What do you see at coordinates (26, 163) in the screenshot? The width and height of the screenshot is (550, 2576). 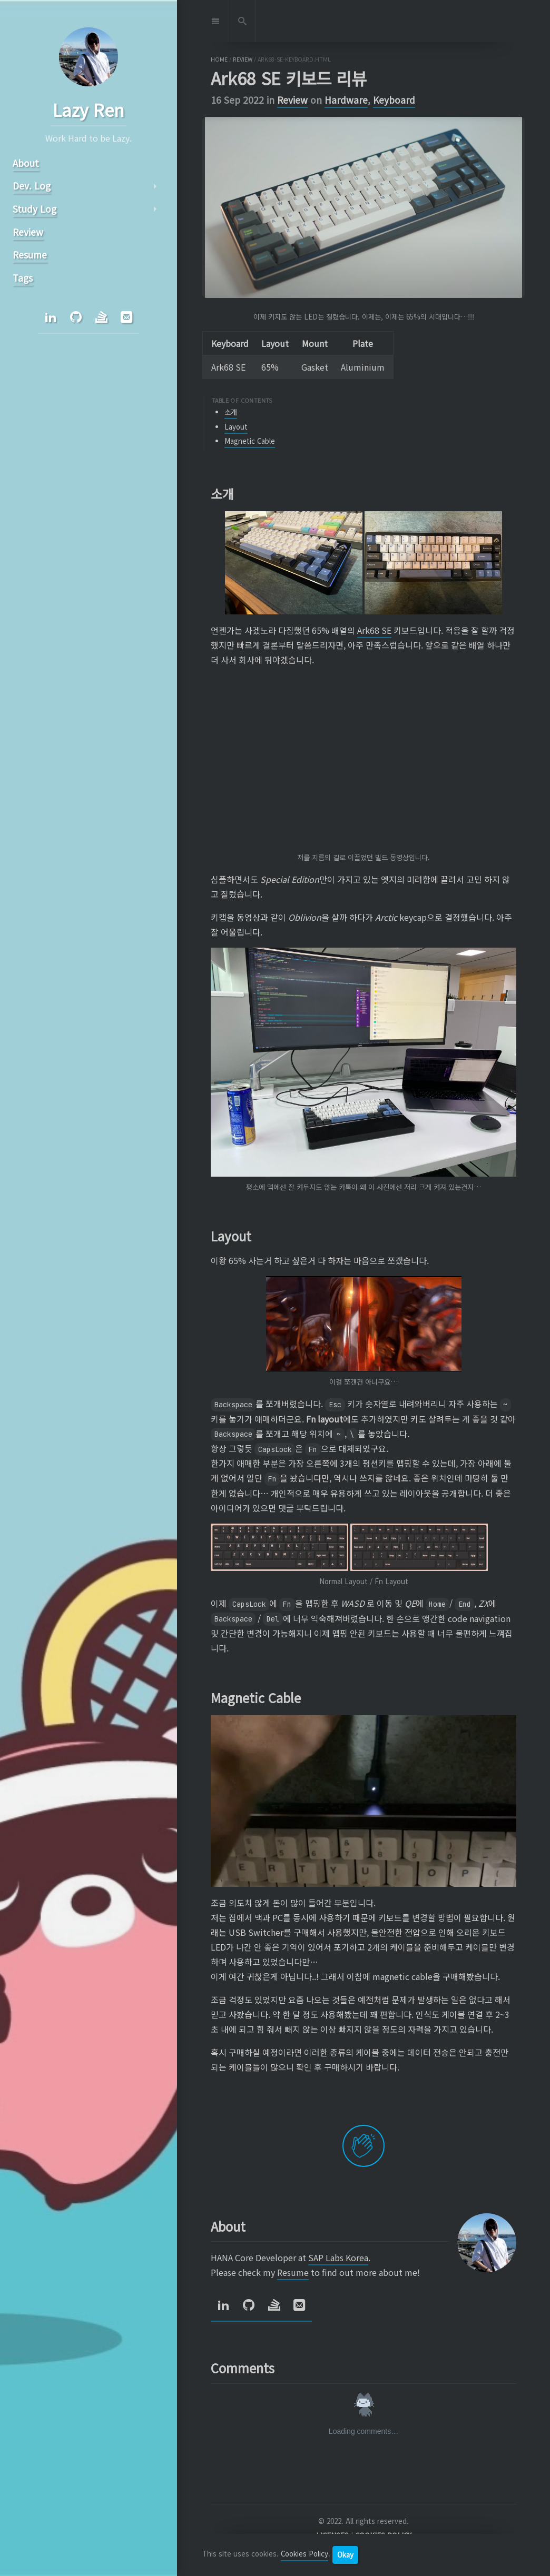 I see `About` at bounding box center [26, 163].